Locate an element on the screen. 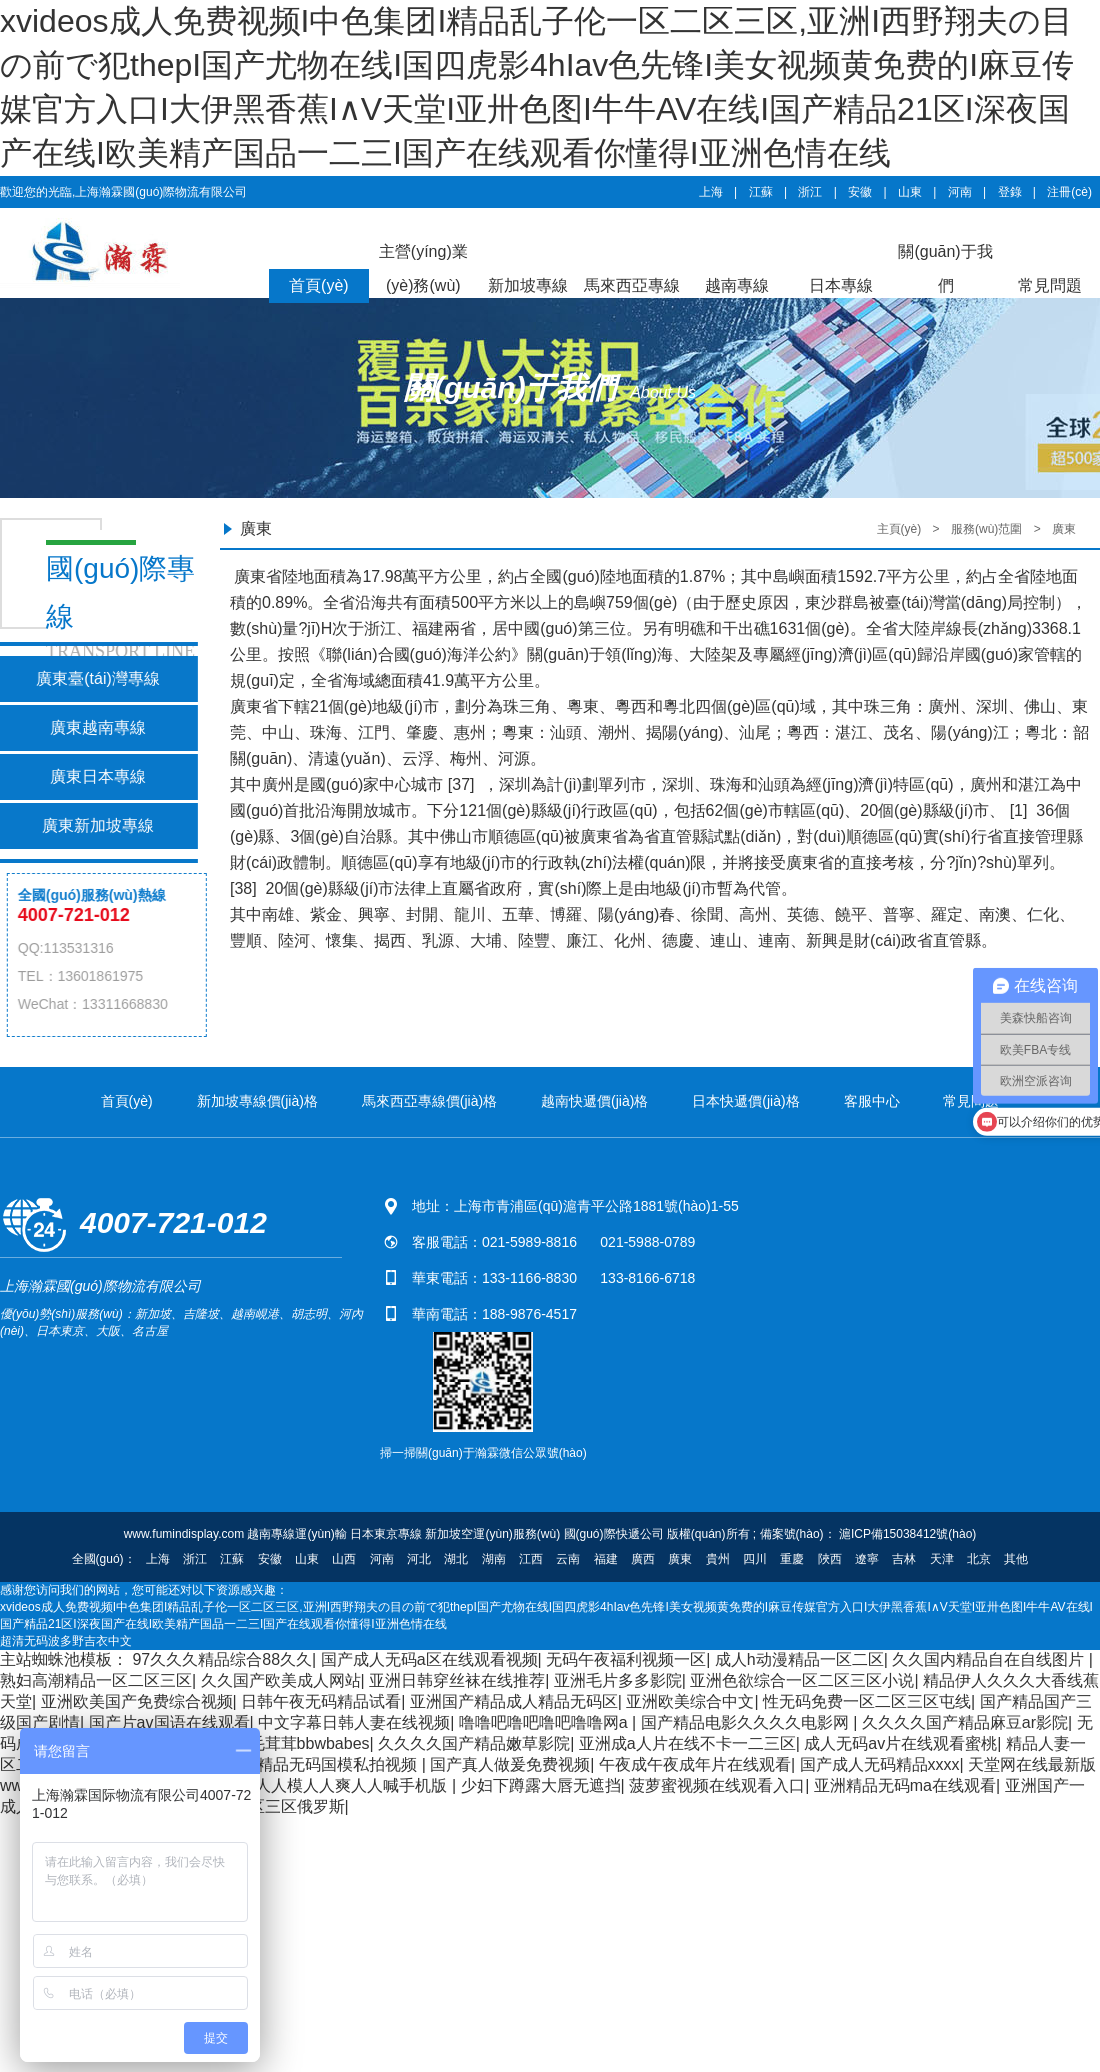  中国老妇女毛茸茸bbwbabes is located at coordinates (269, 1743).